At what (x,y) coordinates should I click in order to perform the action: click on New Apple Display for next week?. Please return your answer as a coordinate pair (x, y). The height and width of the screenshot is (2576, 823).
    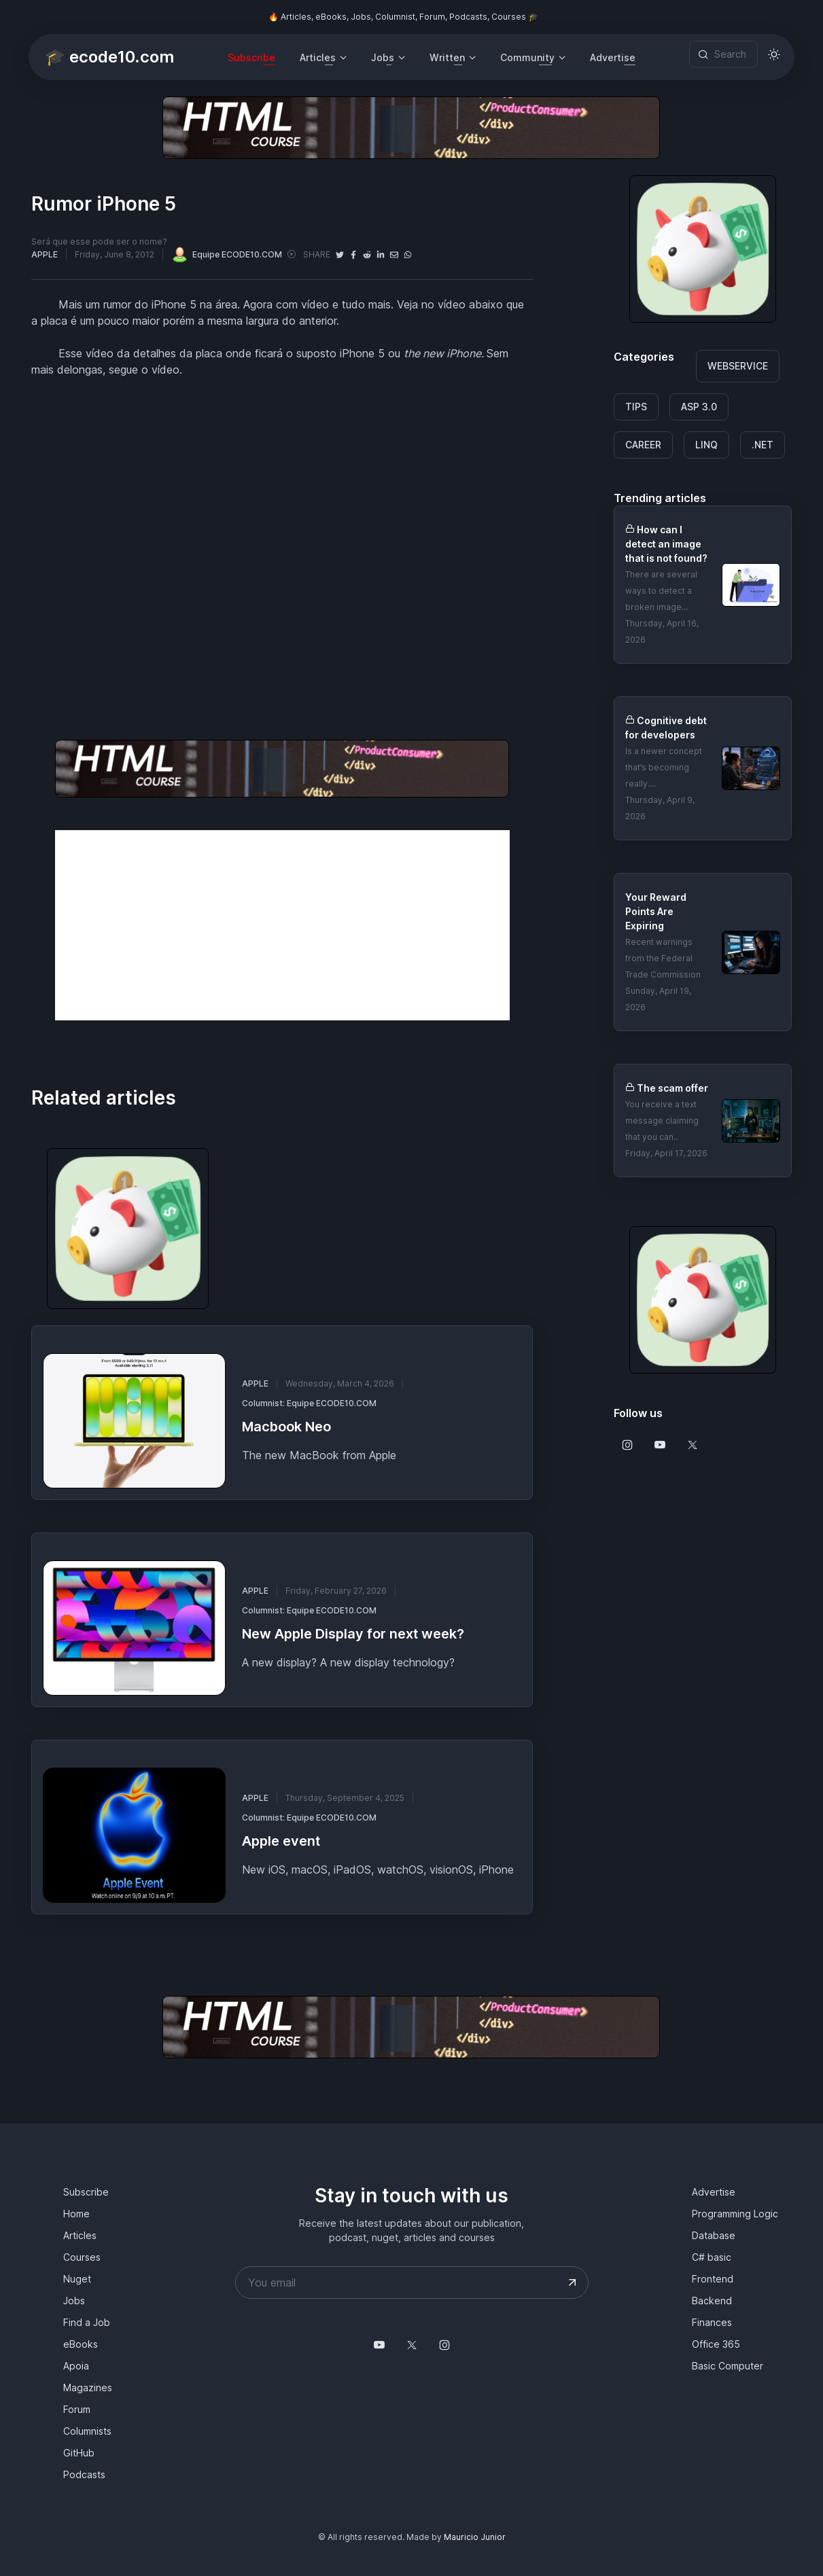
    Looking at the image, I should click on (353, 1634).